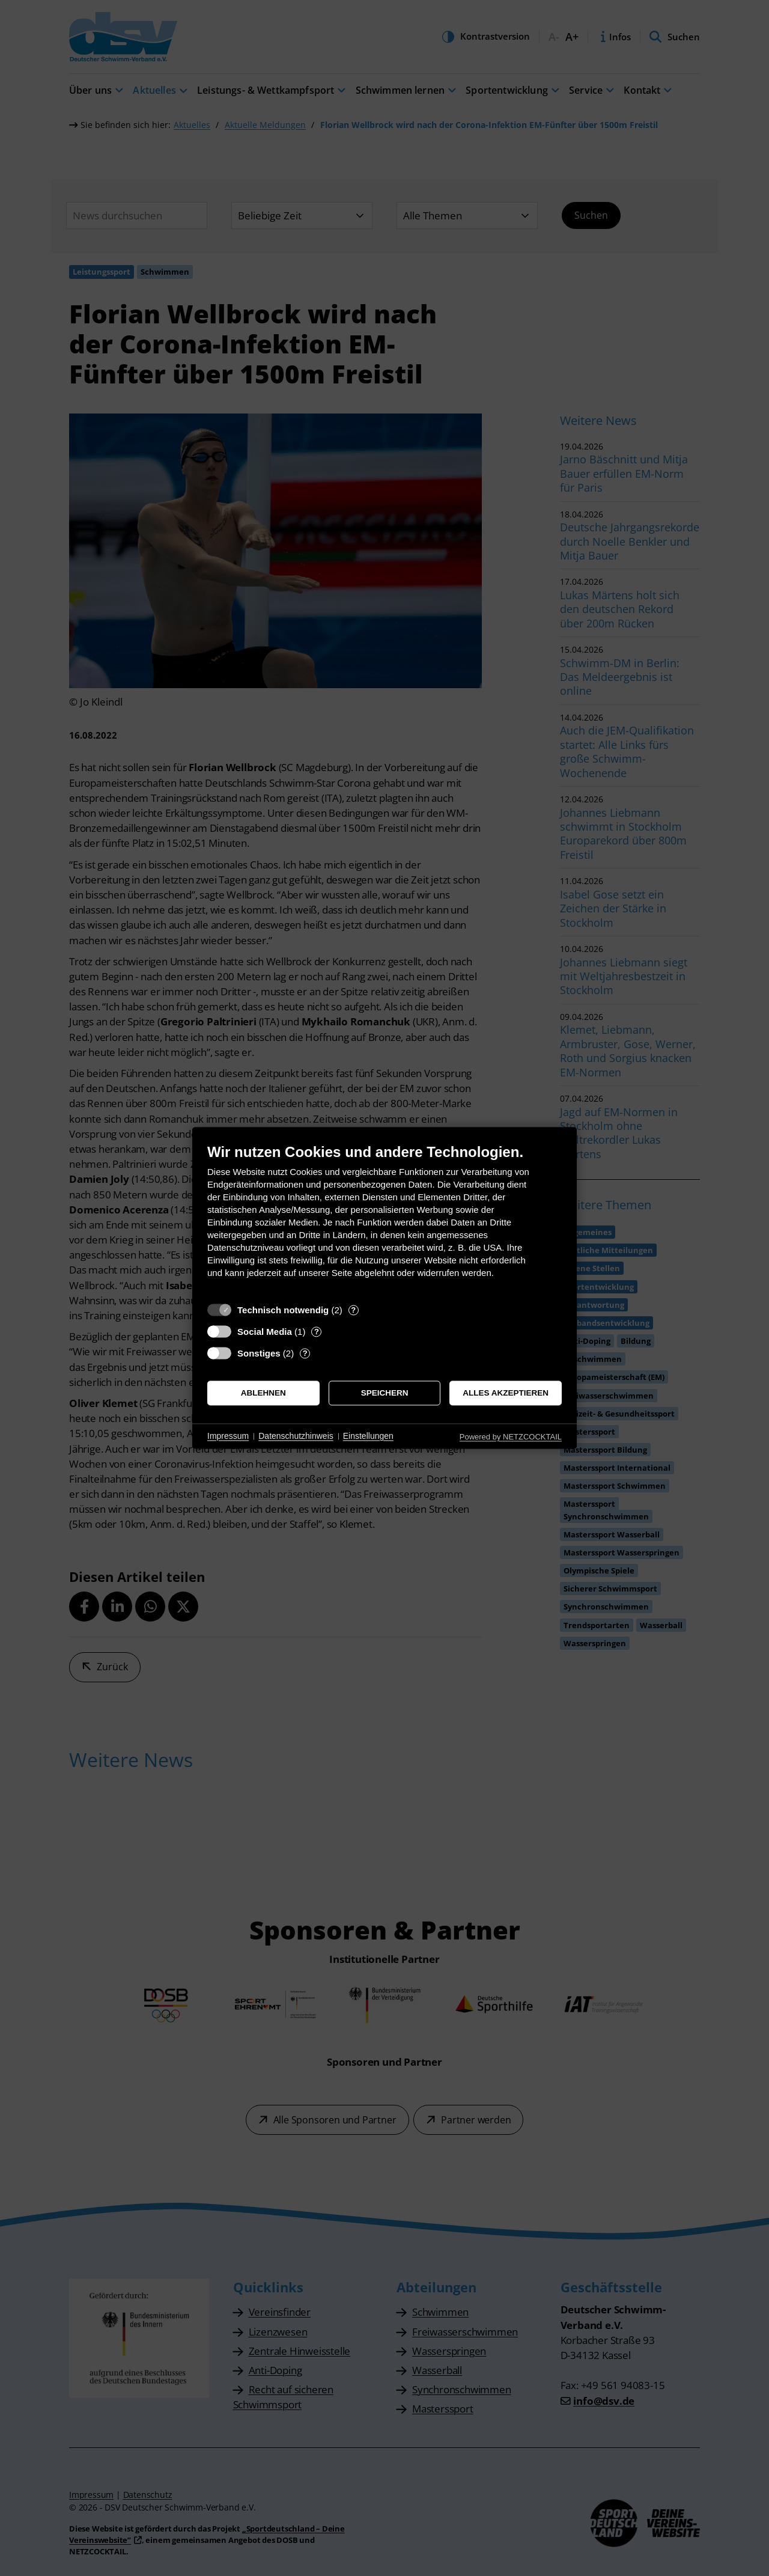 The width and height of the screenshot is (769, 2576). Describe the element at coordinates (368, 1436) in the screenshot. I see `Einstellungen [button]` at that location.